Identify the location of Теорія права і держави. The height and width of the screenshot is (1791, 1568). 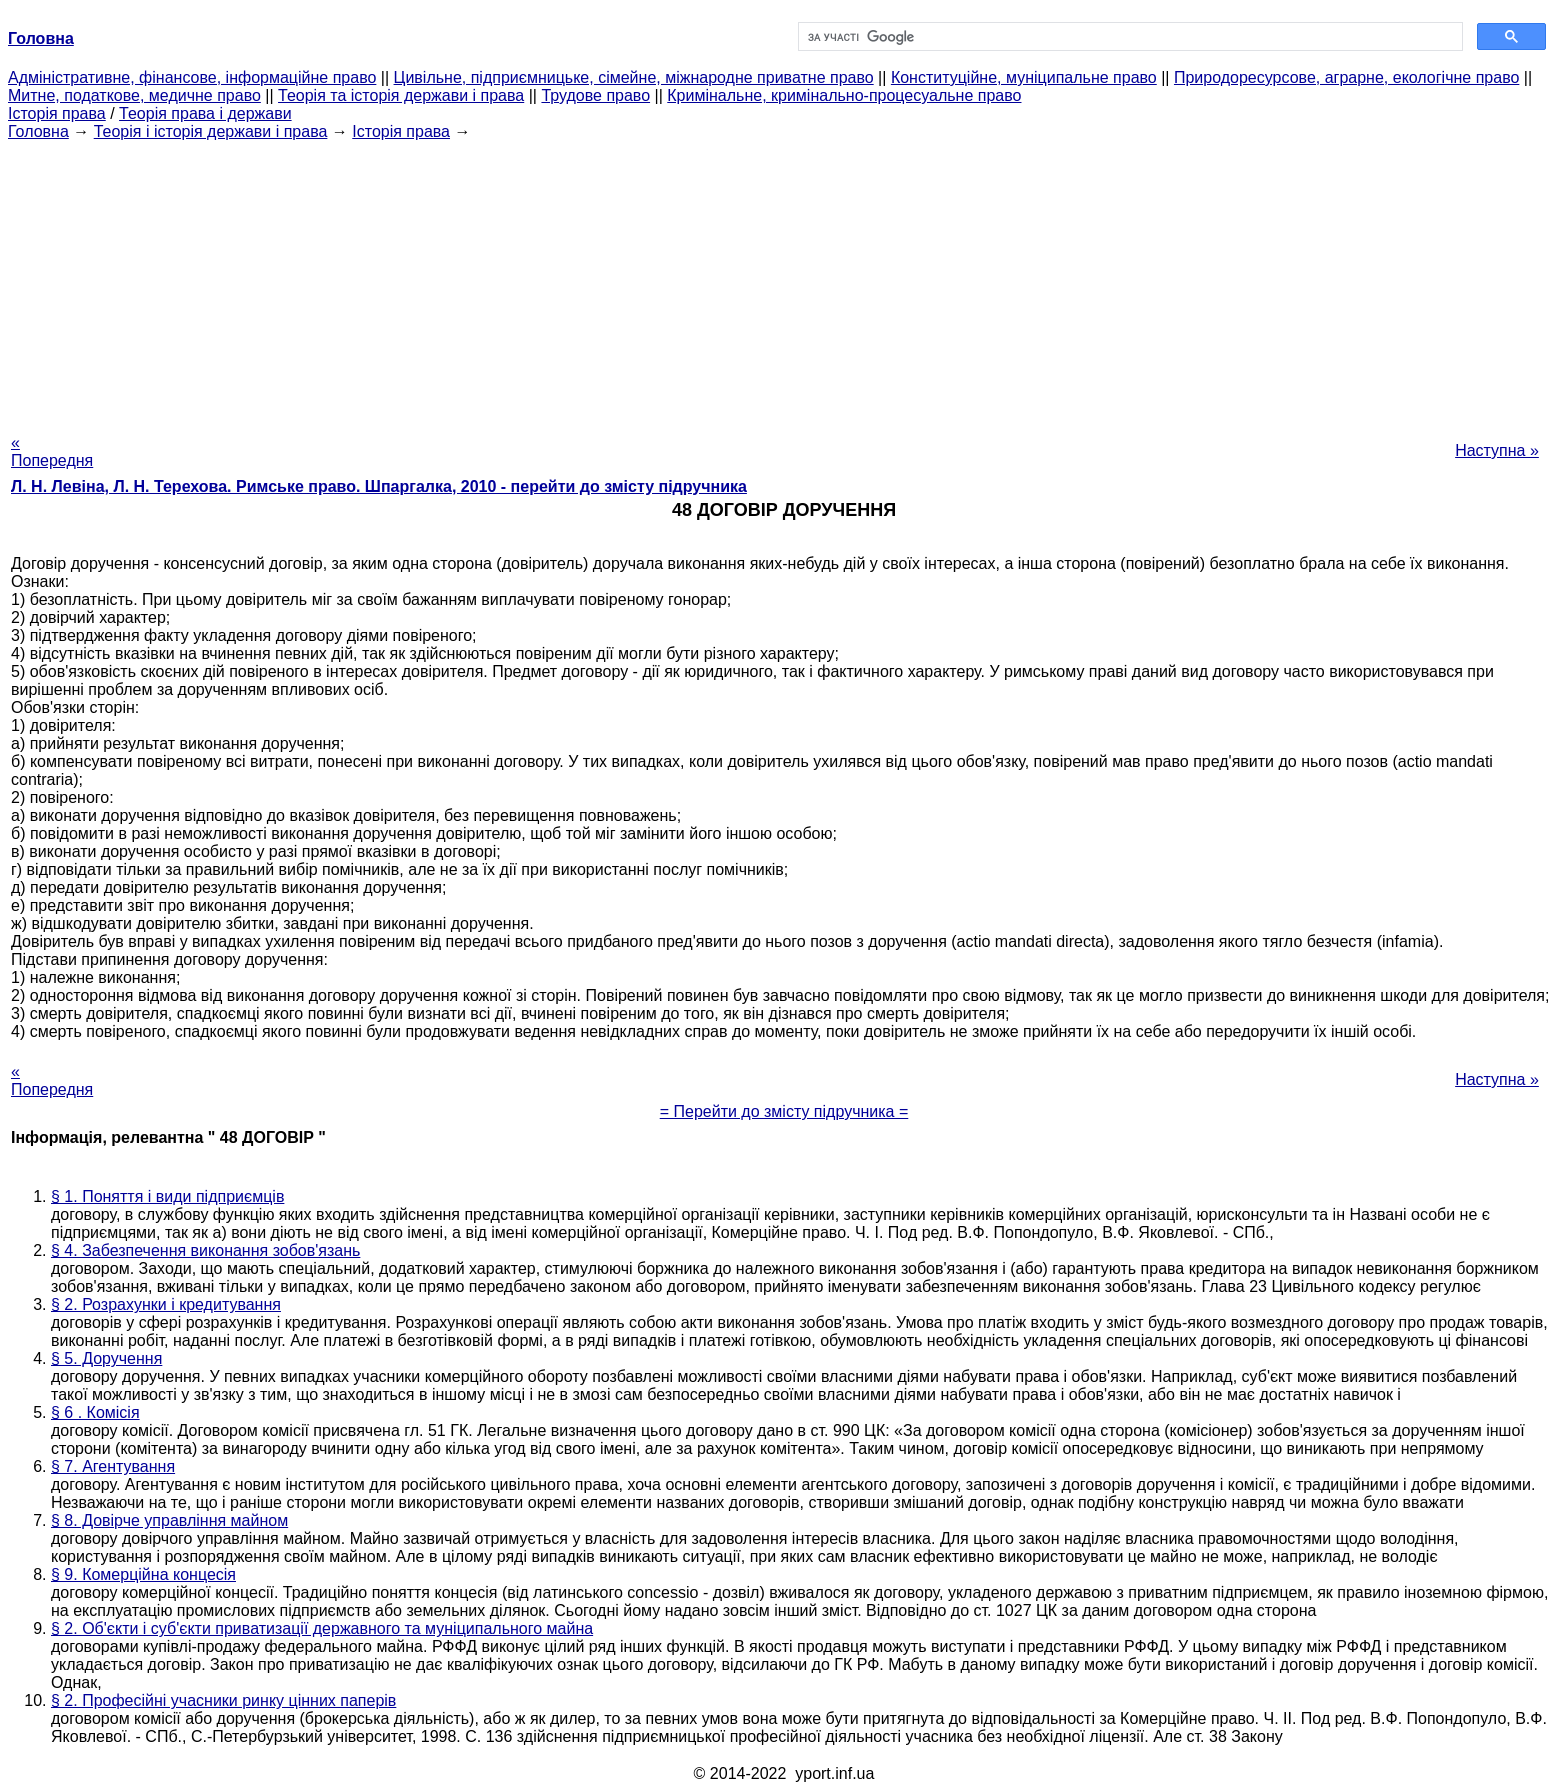
(205, 113).